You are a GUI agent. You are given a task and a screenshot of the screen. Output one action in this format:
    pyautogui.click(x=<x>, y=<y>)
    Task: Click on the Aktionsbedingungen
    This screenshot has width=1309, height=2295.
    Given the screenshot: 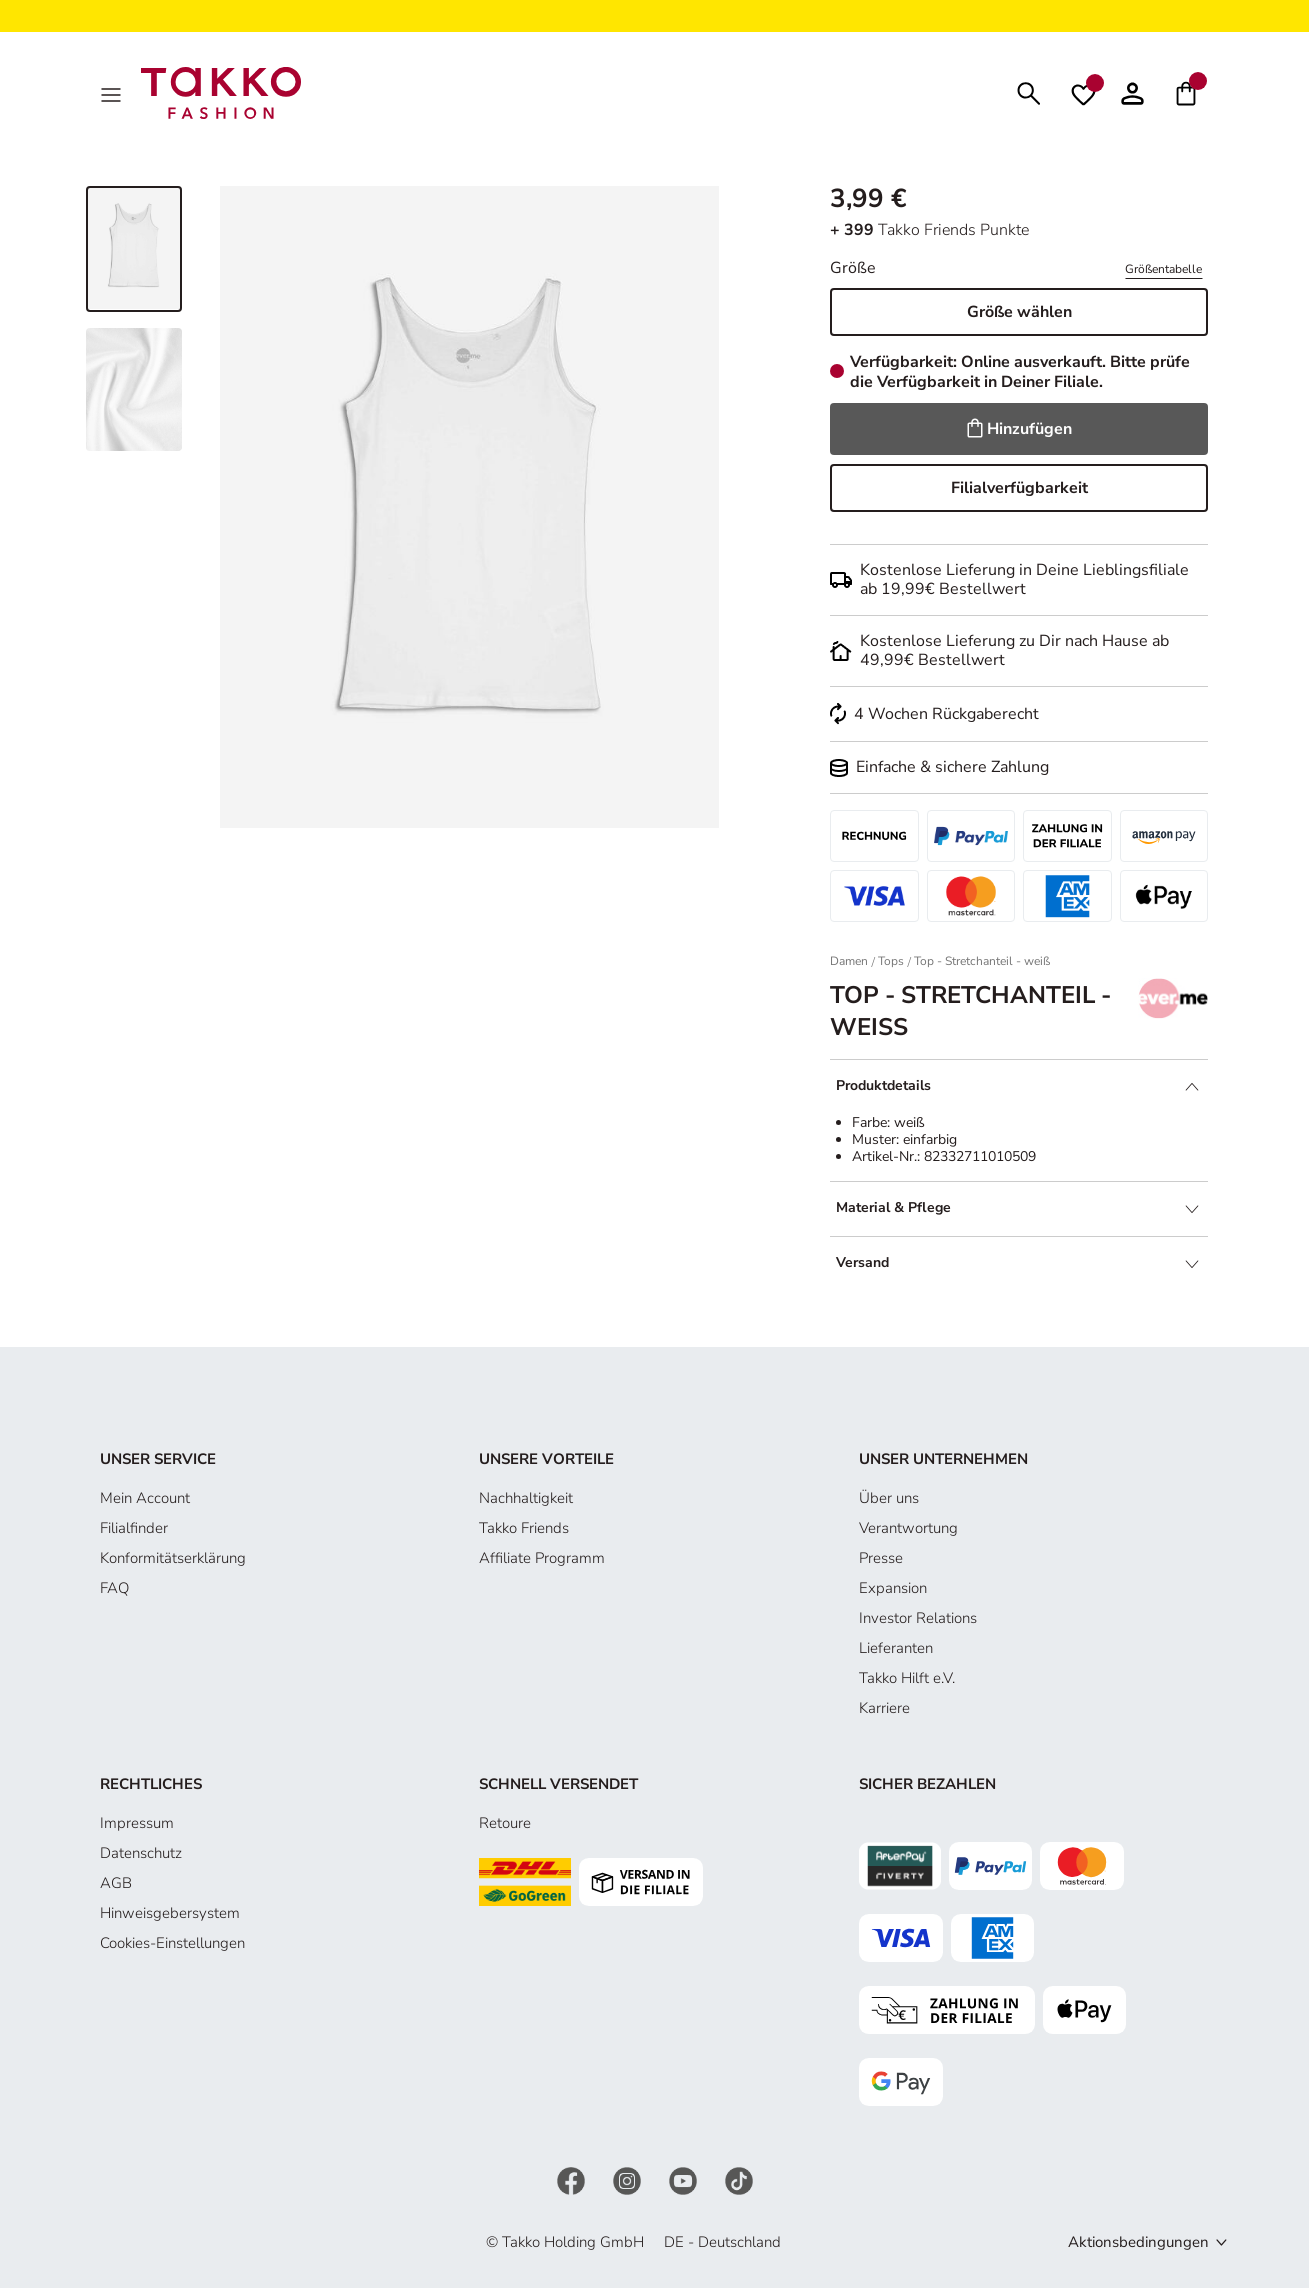 What is the action you would take?
    pyautogui.click(x=1138, y=2248)
    